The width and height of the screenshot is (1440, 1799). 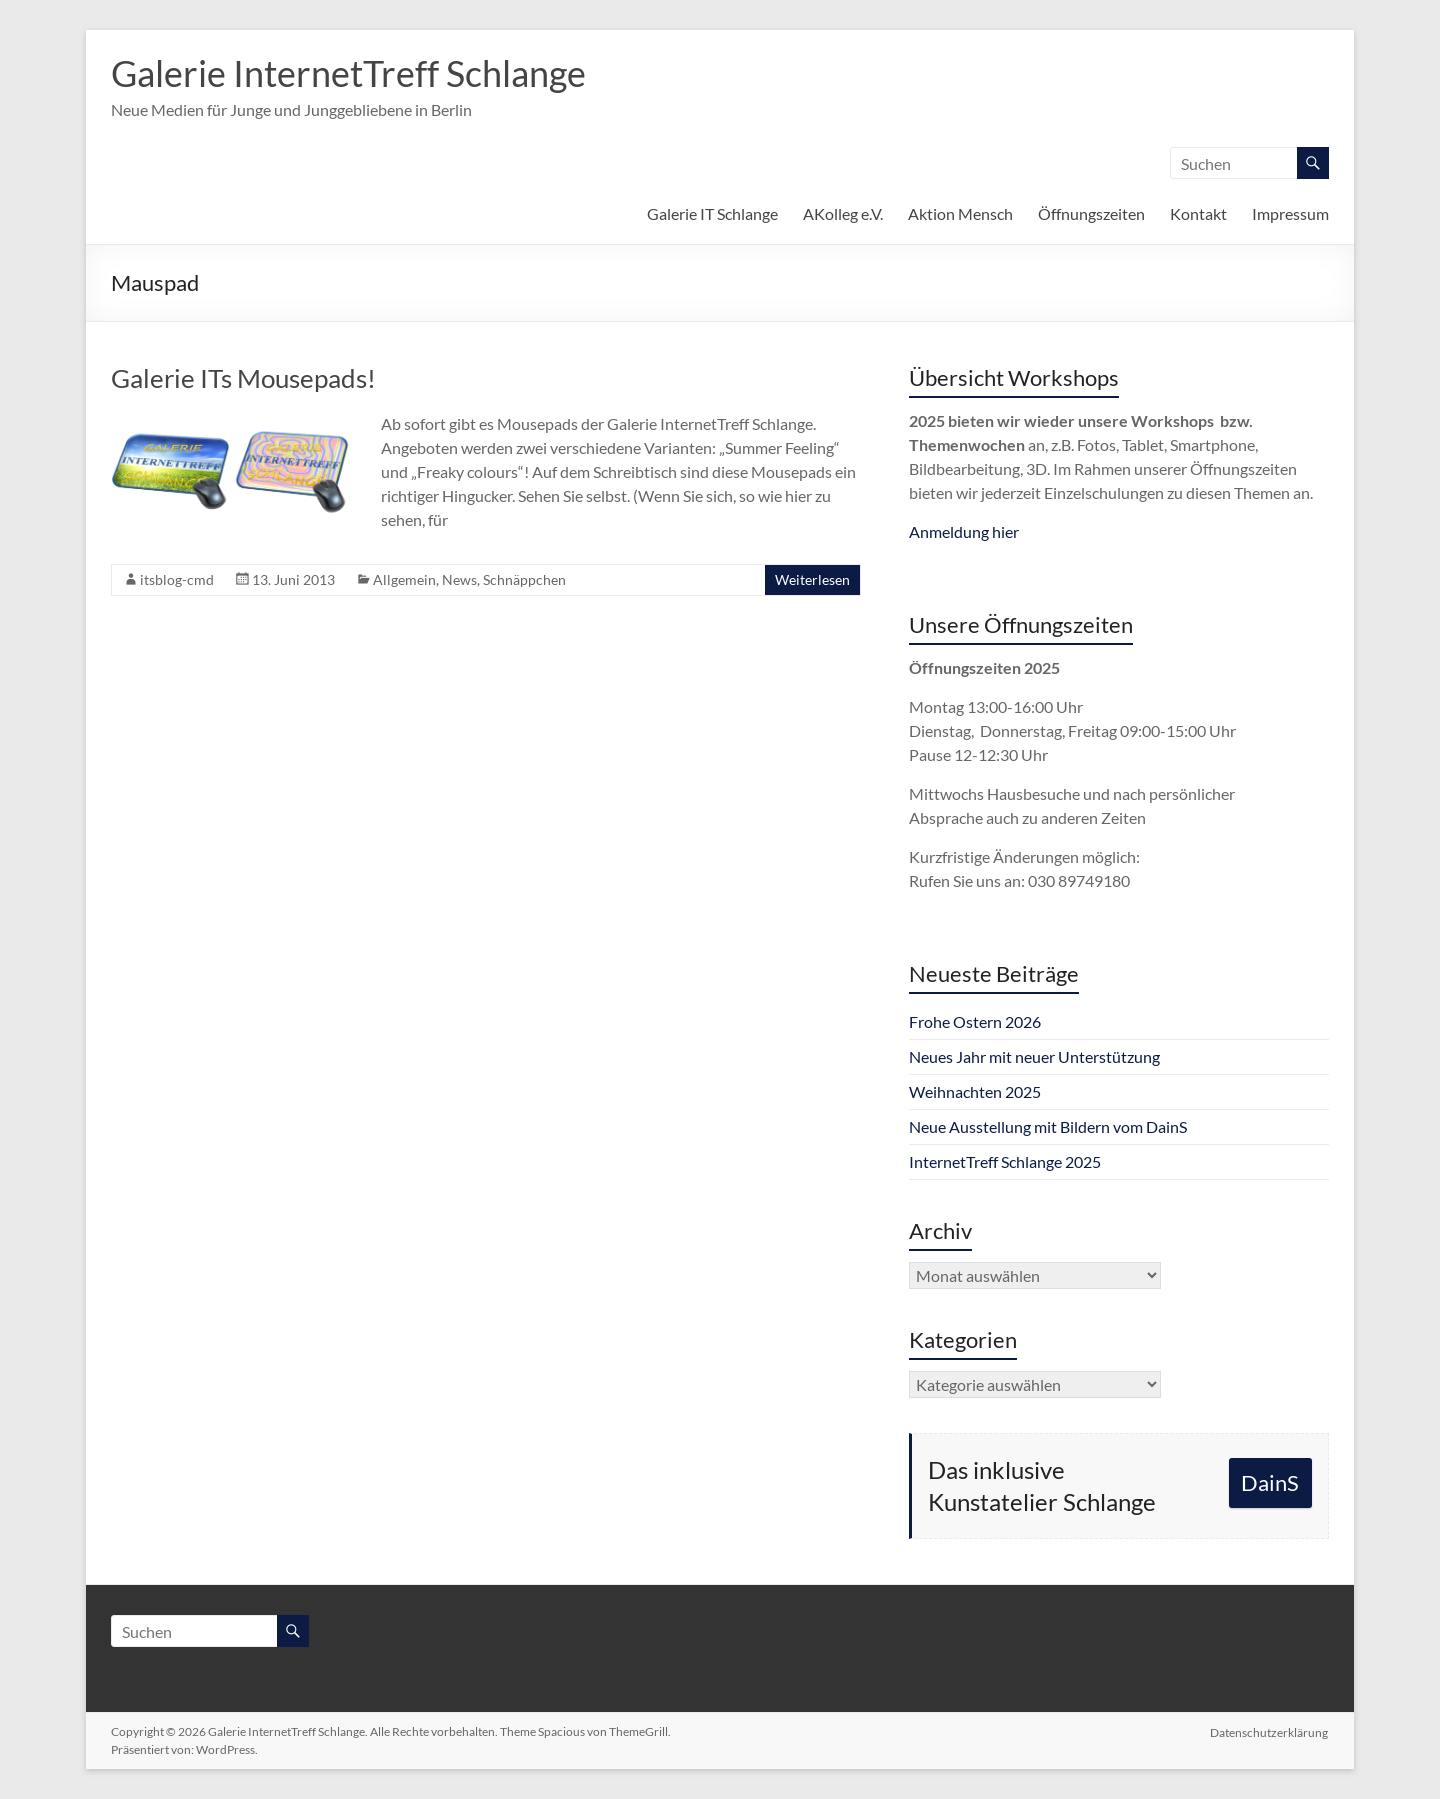 What do you see at coordinates (1198, 213) in the screenshot?
I see `Kontakt` at bounding box center [1198, 213].